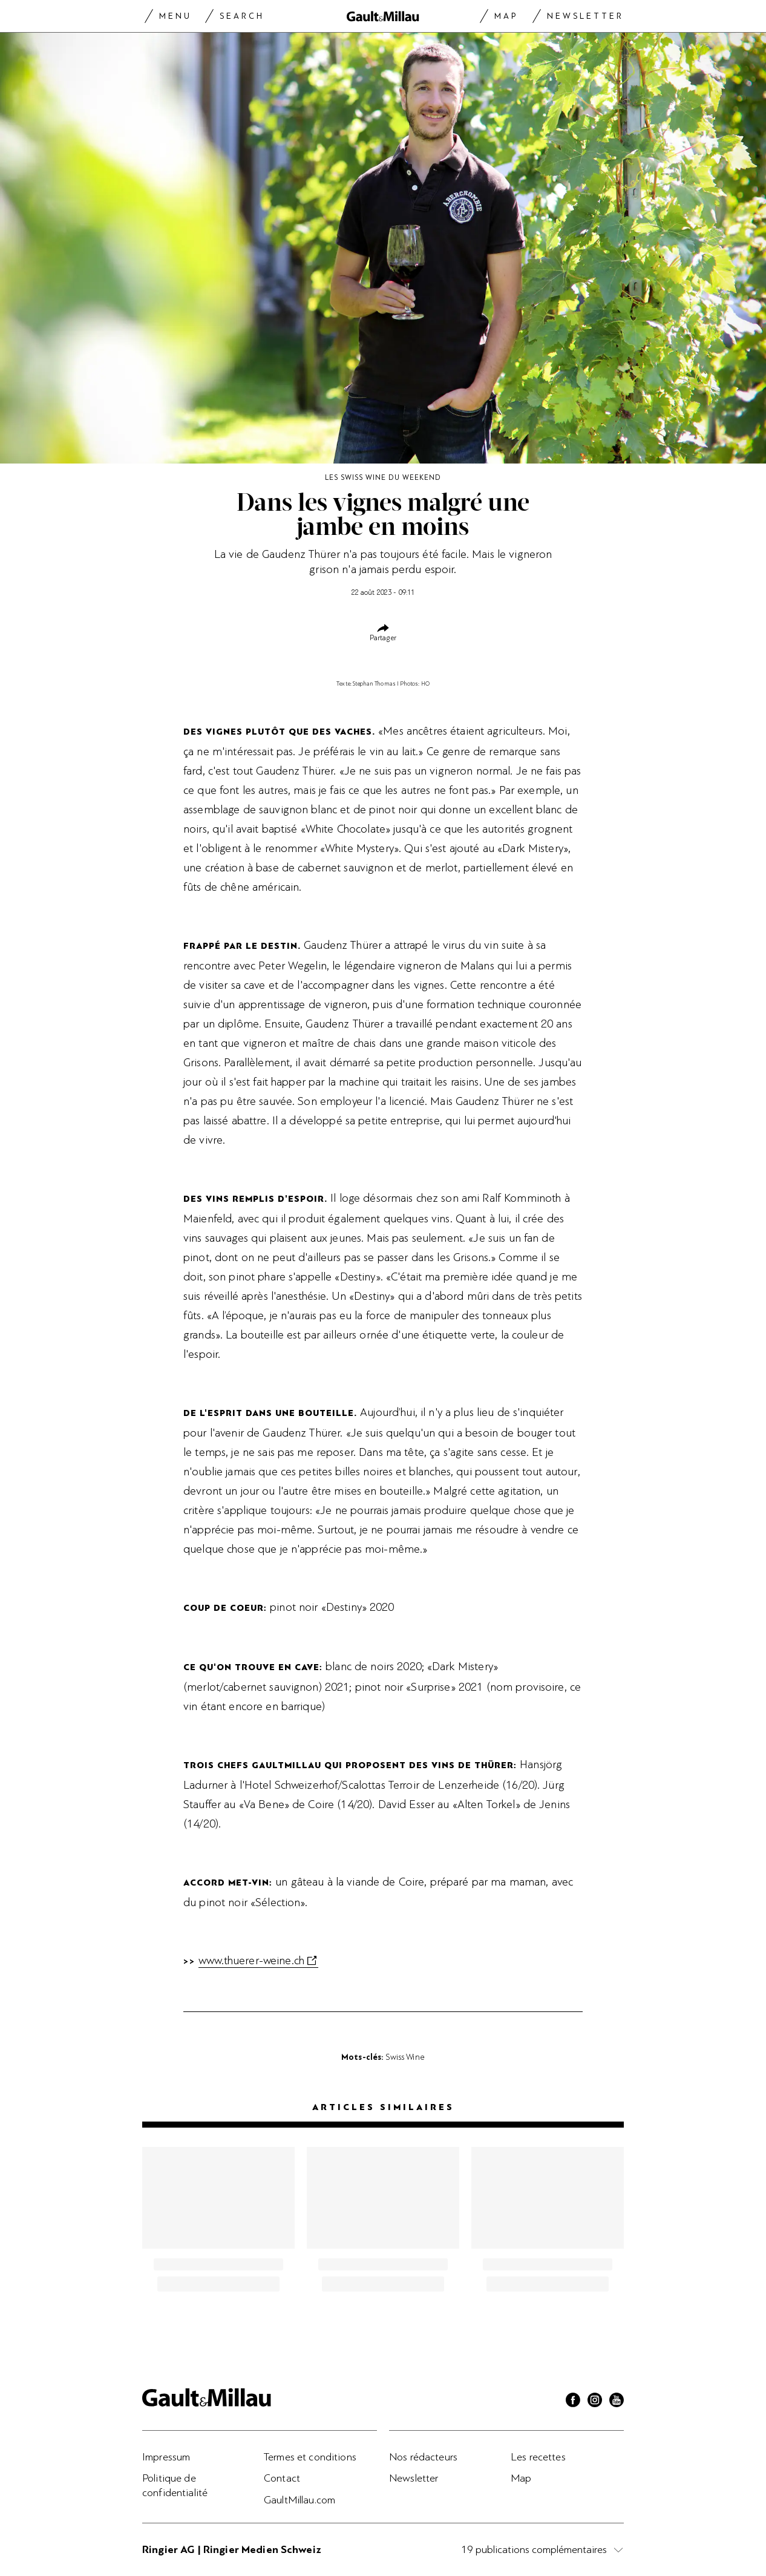 The image size is (766, 2576). I want to click on Swiss Wine, so click(405, 2057).